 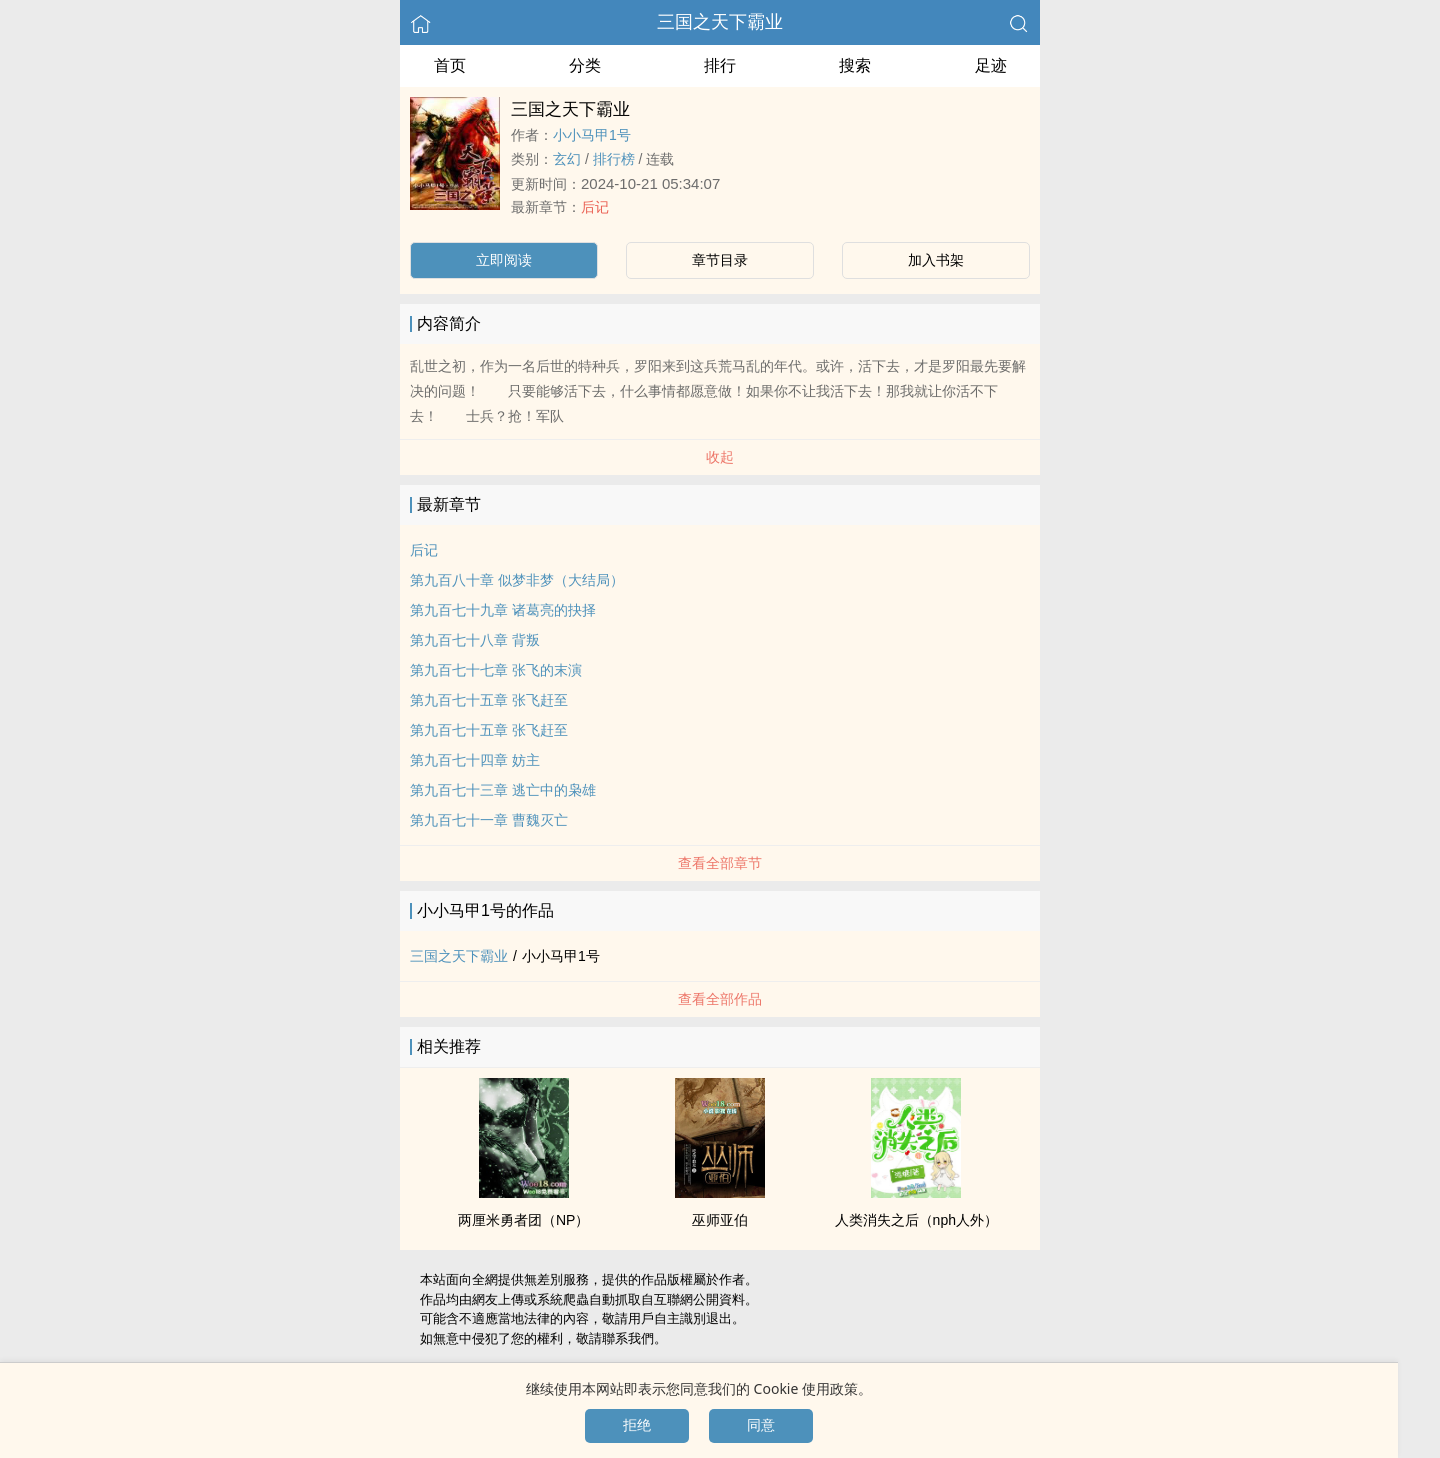 What do you see at coordinates (503, 610) in the screenshot?
I see `第九百七十九章 诸葛亮的抉择` at bounding box center [503, 610].